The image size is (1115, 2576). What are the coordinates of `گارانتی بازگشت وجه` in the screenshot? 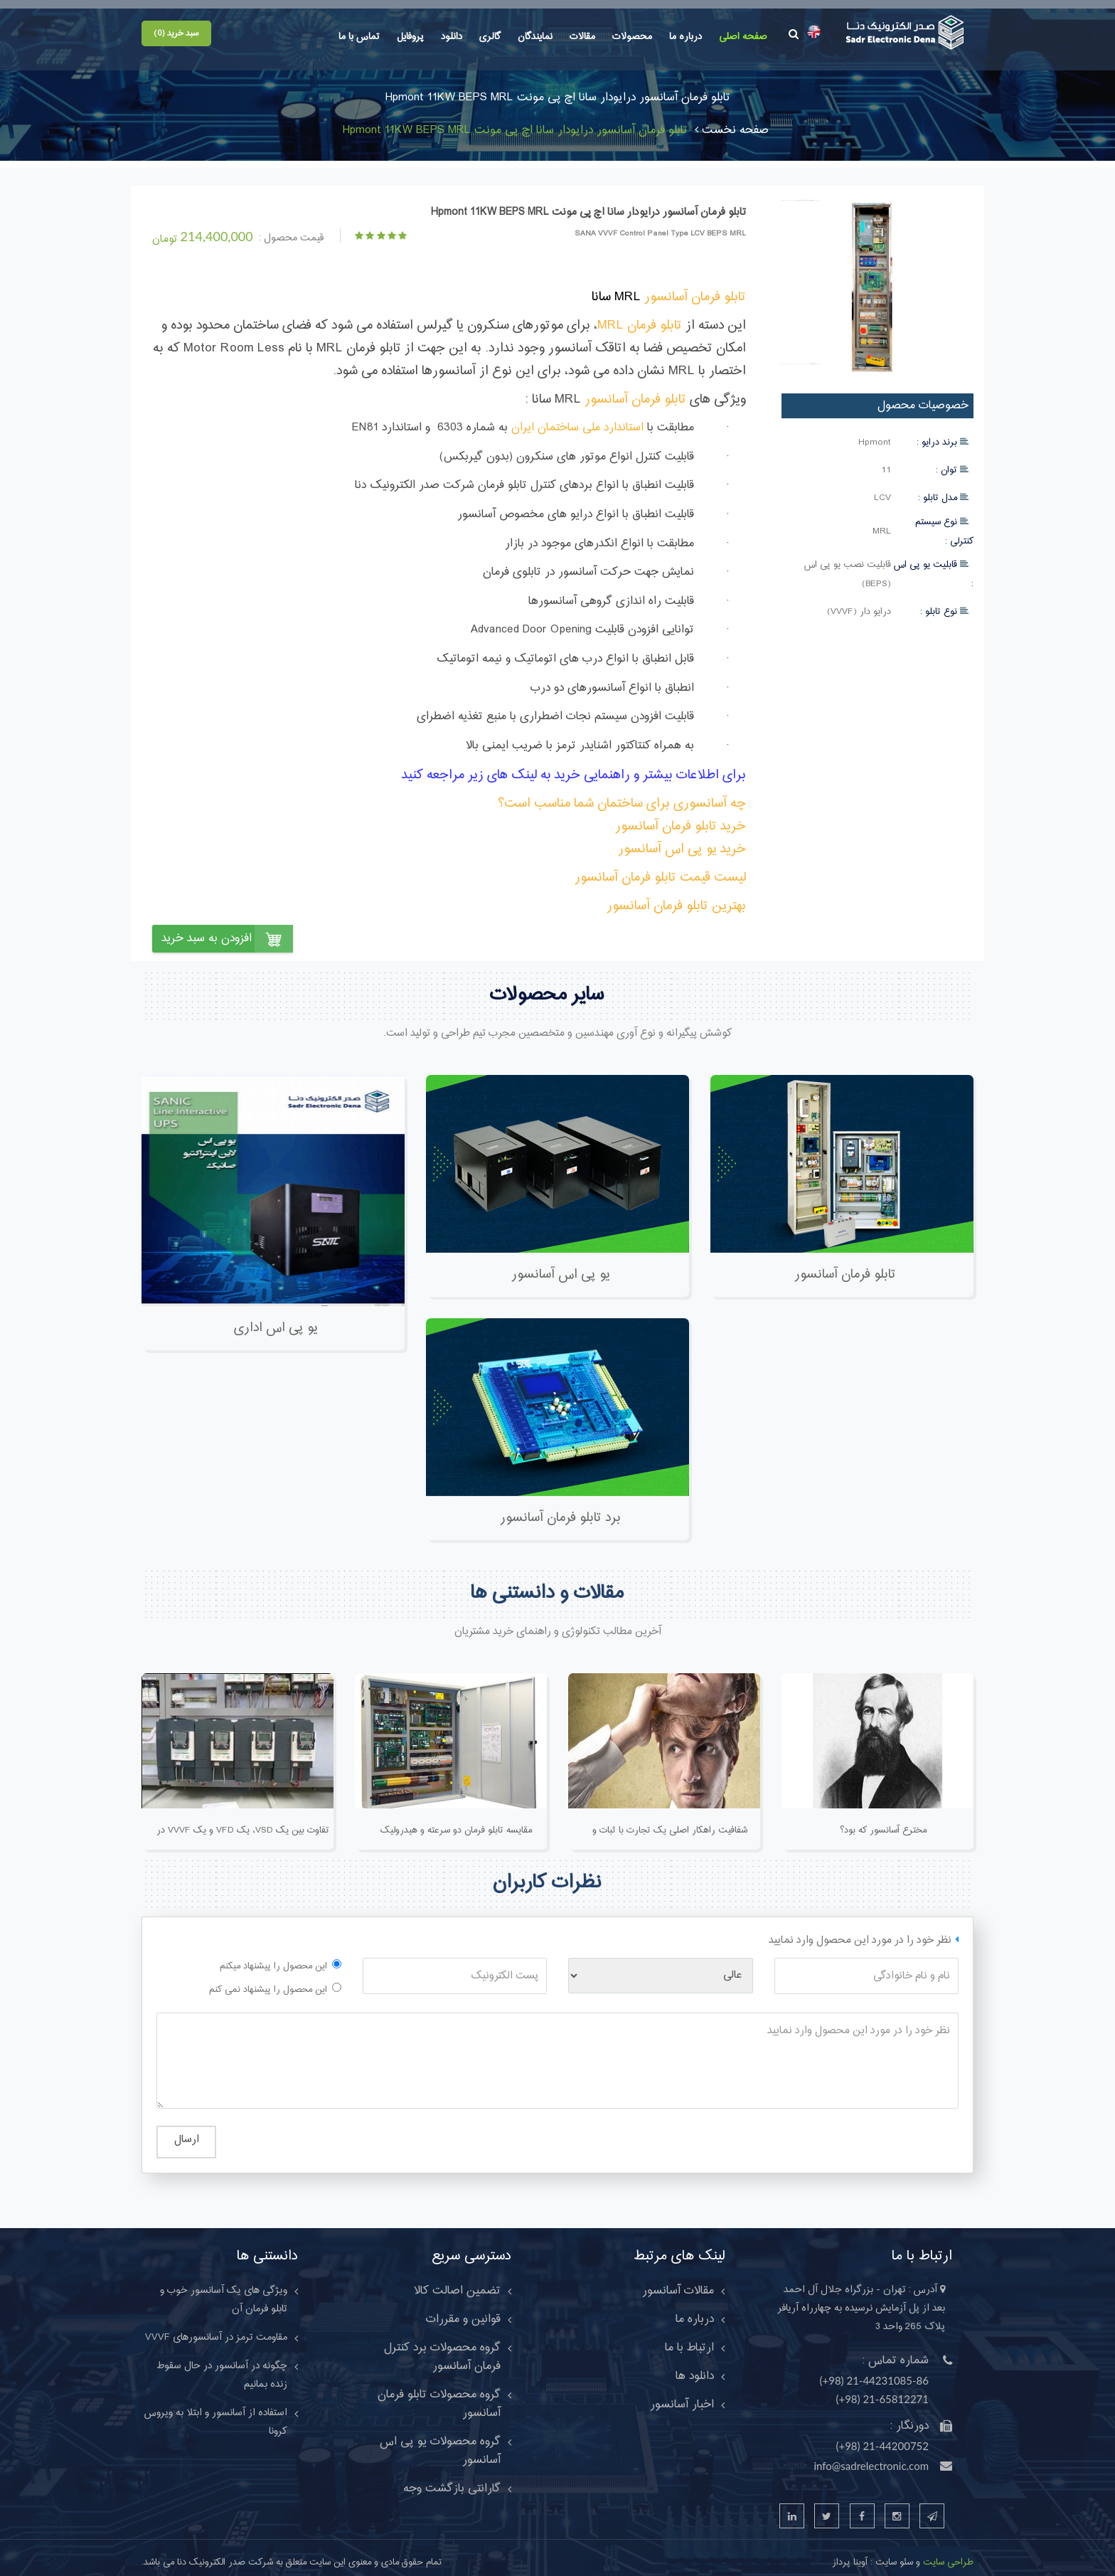 It's located at (452, 2478).